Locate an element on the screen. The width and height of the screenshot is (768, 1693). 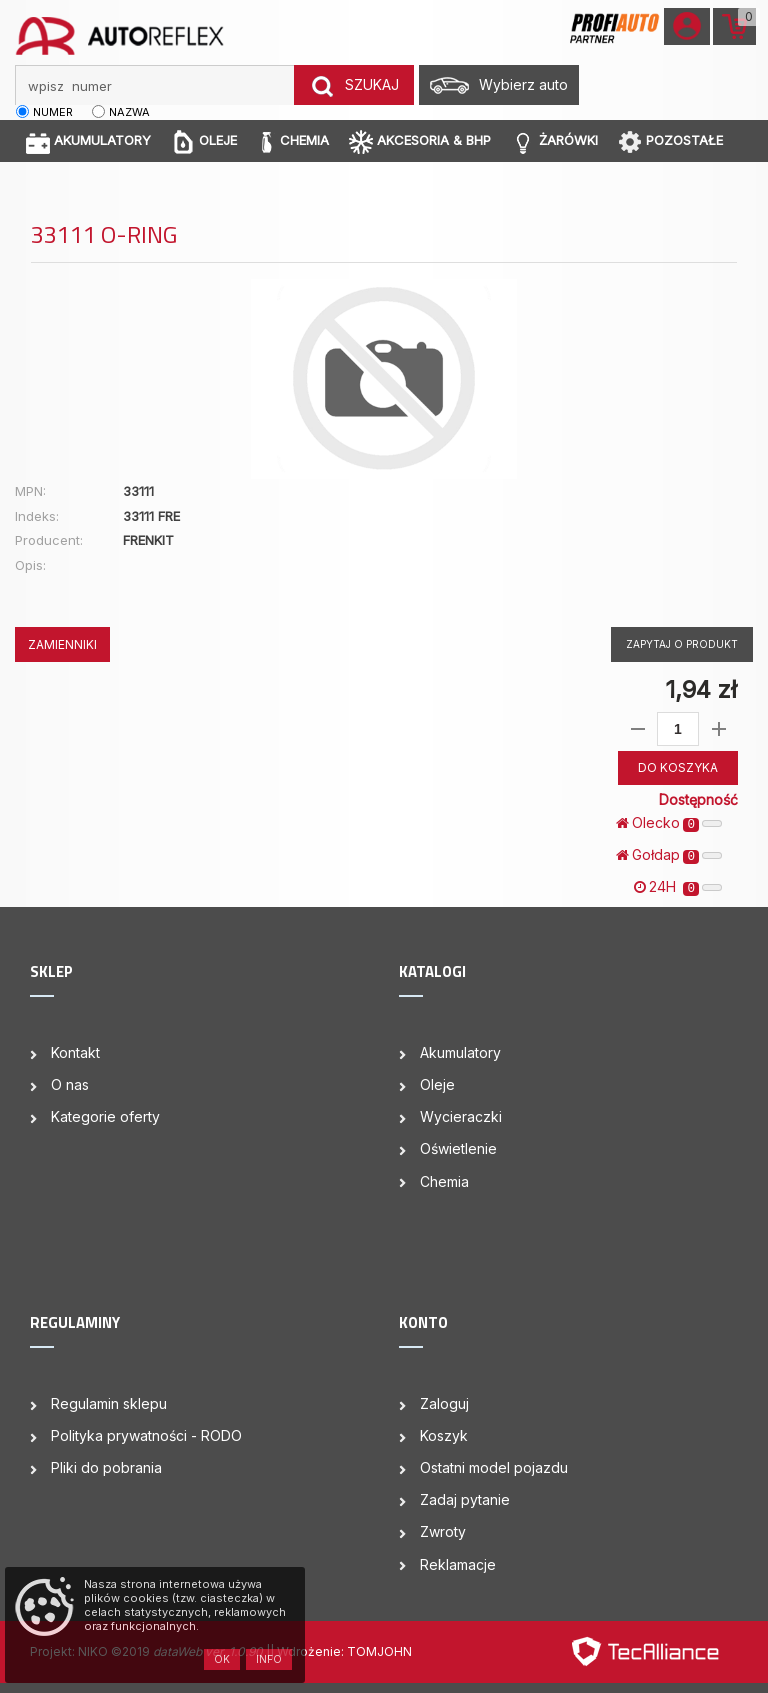
Reklamacje is located at coordinates (458, 1564).